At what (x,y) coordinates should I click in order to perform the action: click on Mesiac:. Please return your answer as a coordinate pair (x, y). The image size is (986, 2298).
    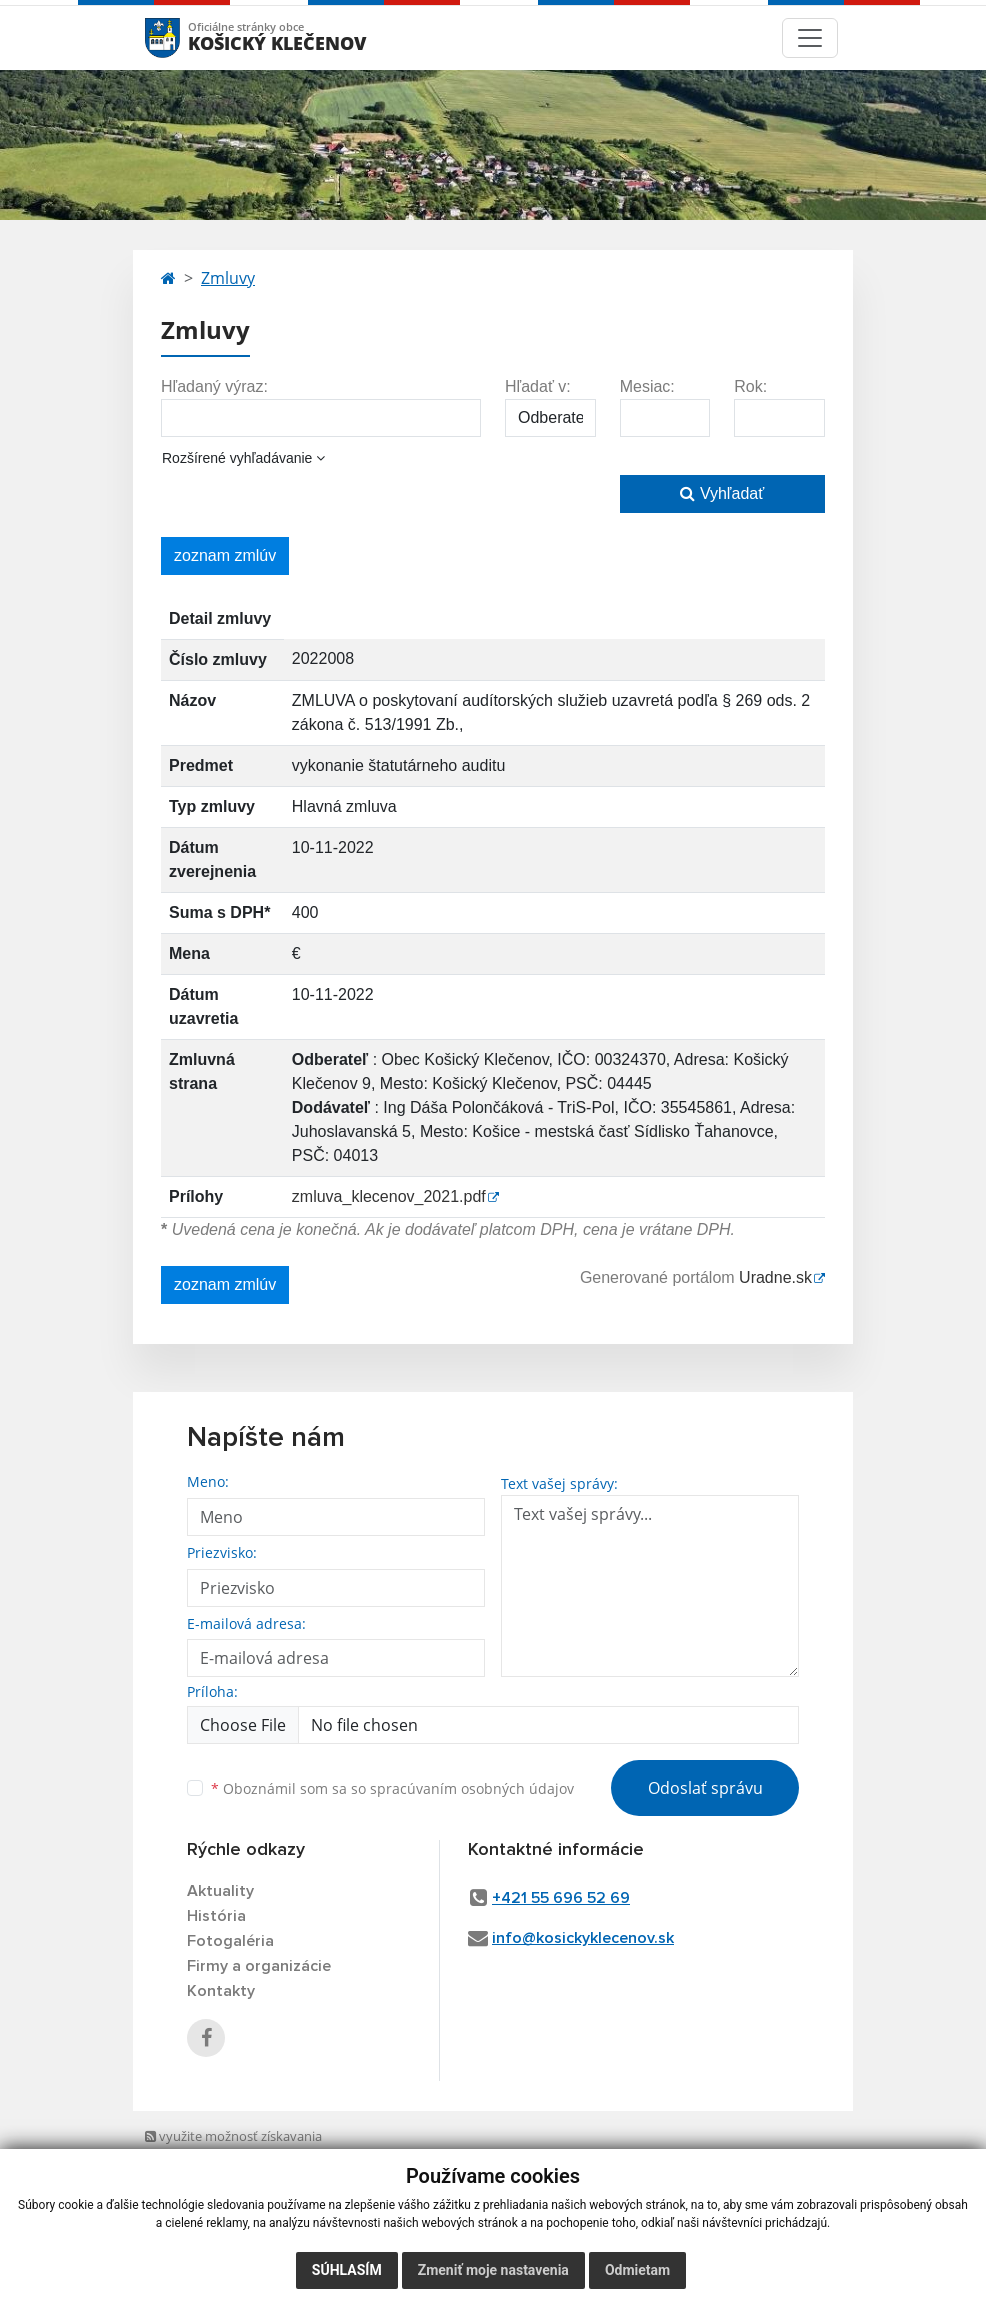
    Looking at the image, I should click on (647, 386).